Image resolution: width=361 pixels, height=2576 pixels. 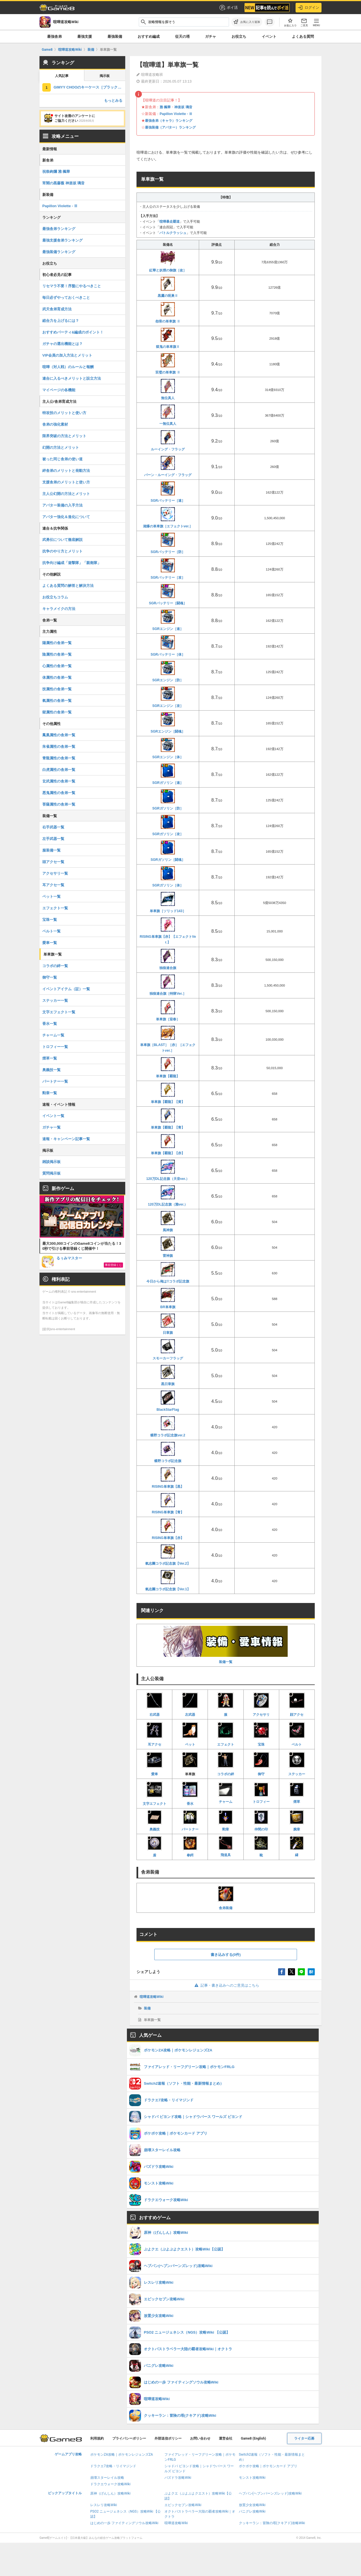 What do you see at coordinates (168, 389) in the screenshot?
I see `無位真人` at bounding box center [168, 389].